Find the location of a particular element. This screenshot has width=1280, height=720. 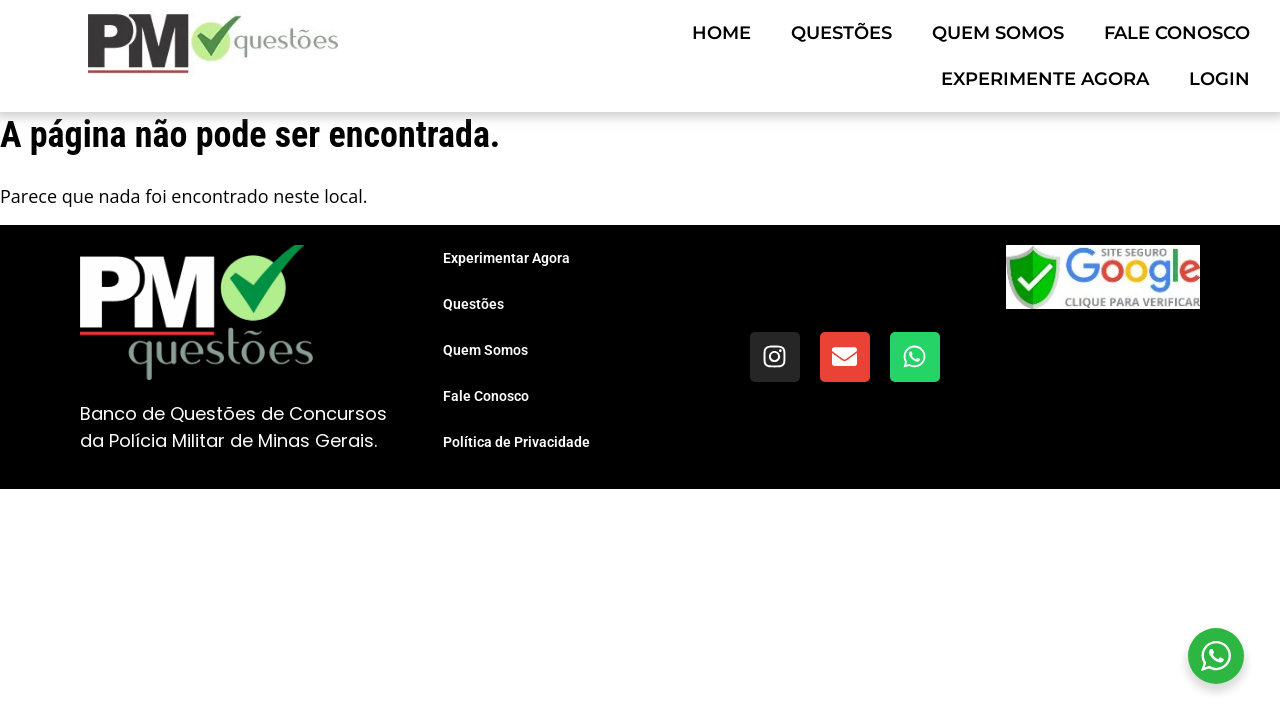

Experimente Agora is located at coordinates (1045, 79).